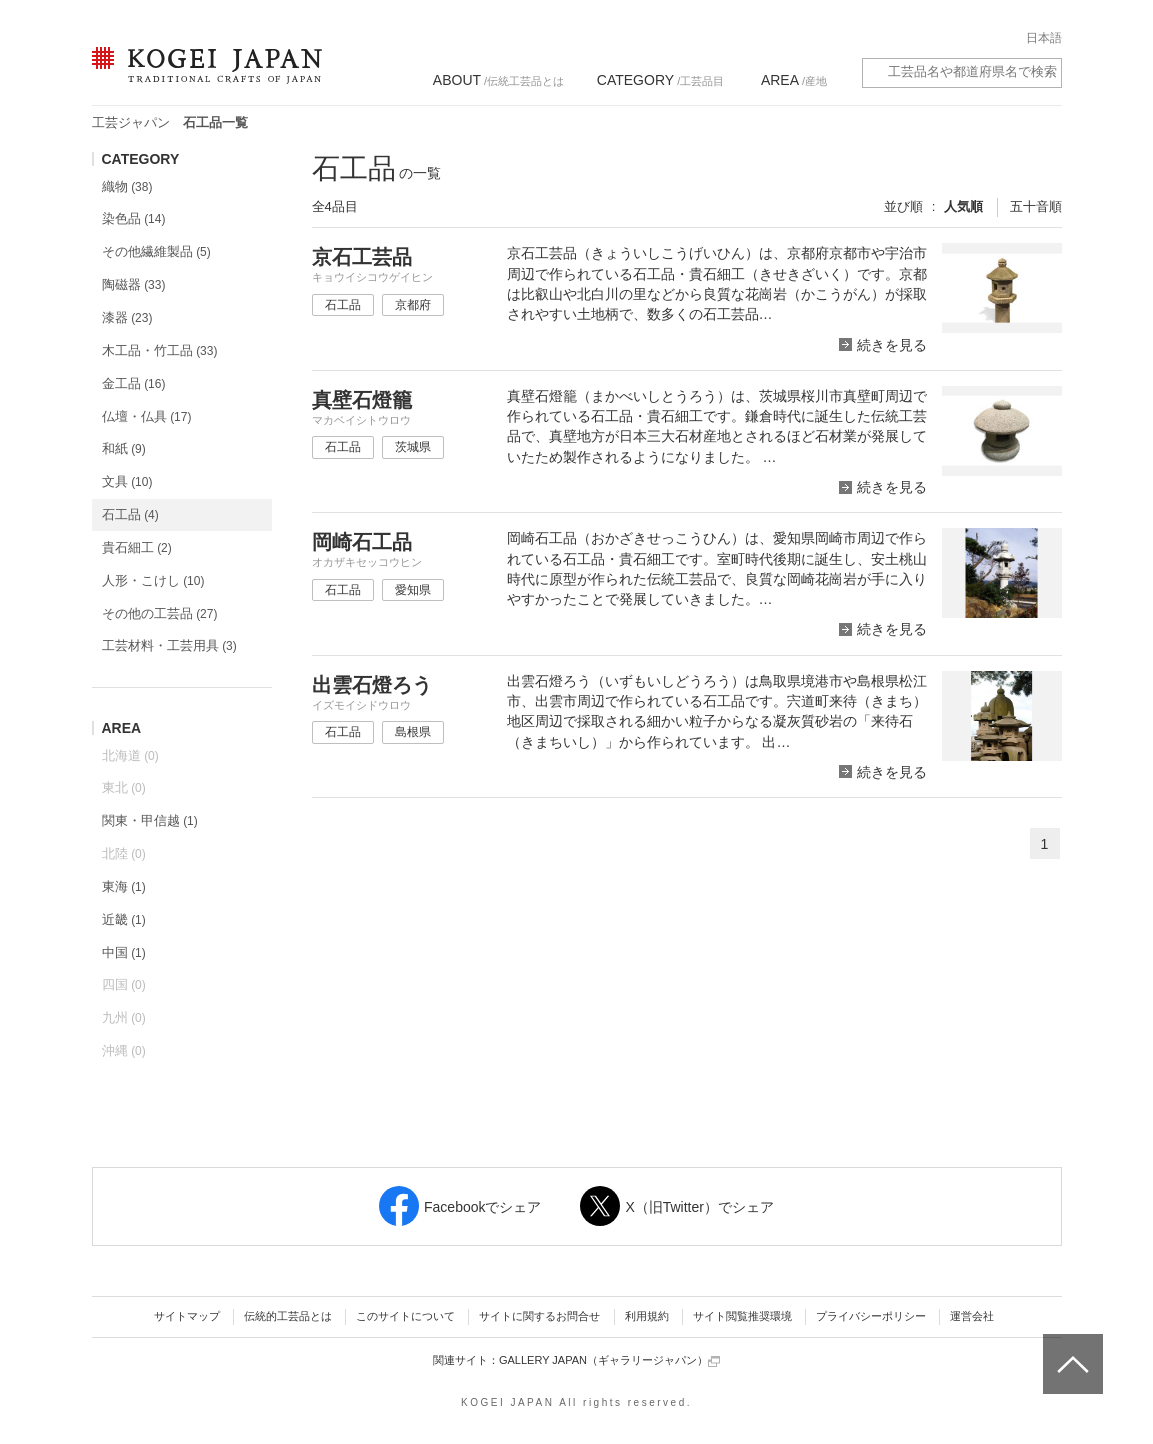 This screenshot has height=1444, width=1153. I want to click on /工芸品目, so click(660, 80).